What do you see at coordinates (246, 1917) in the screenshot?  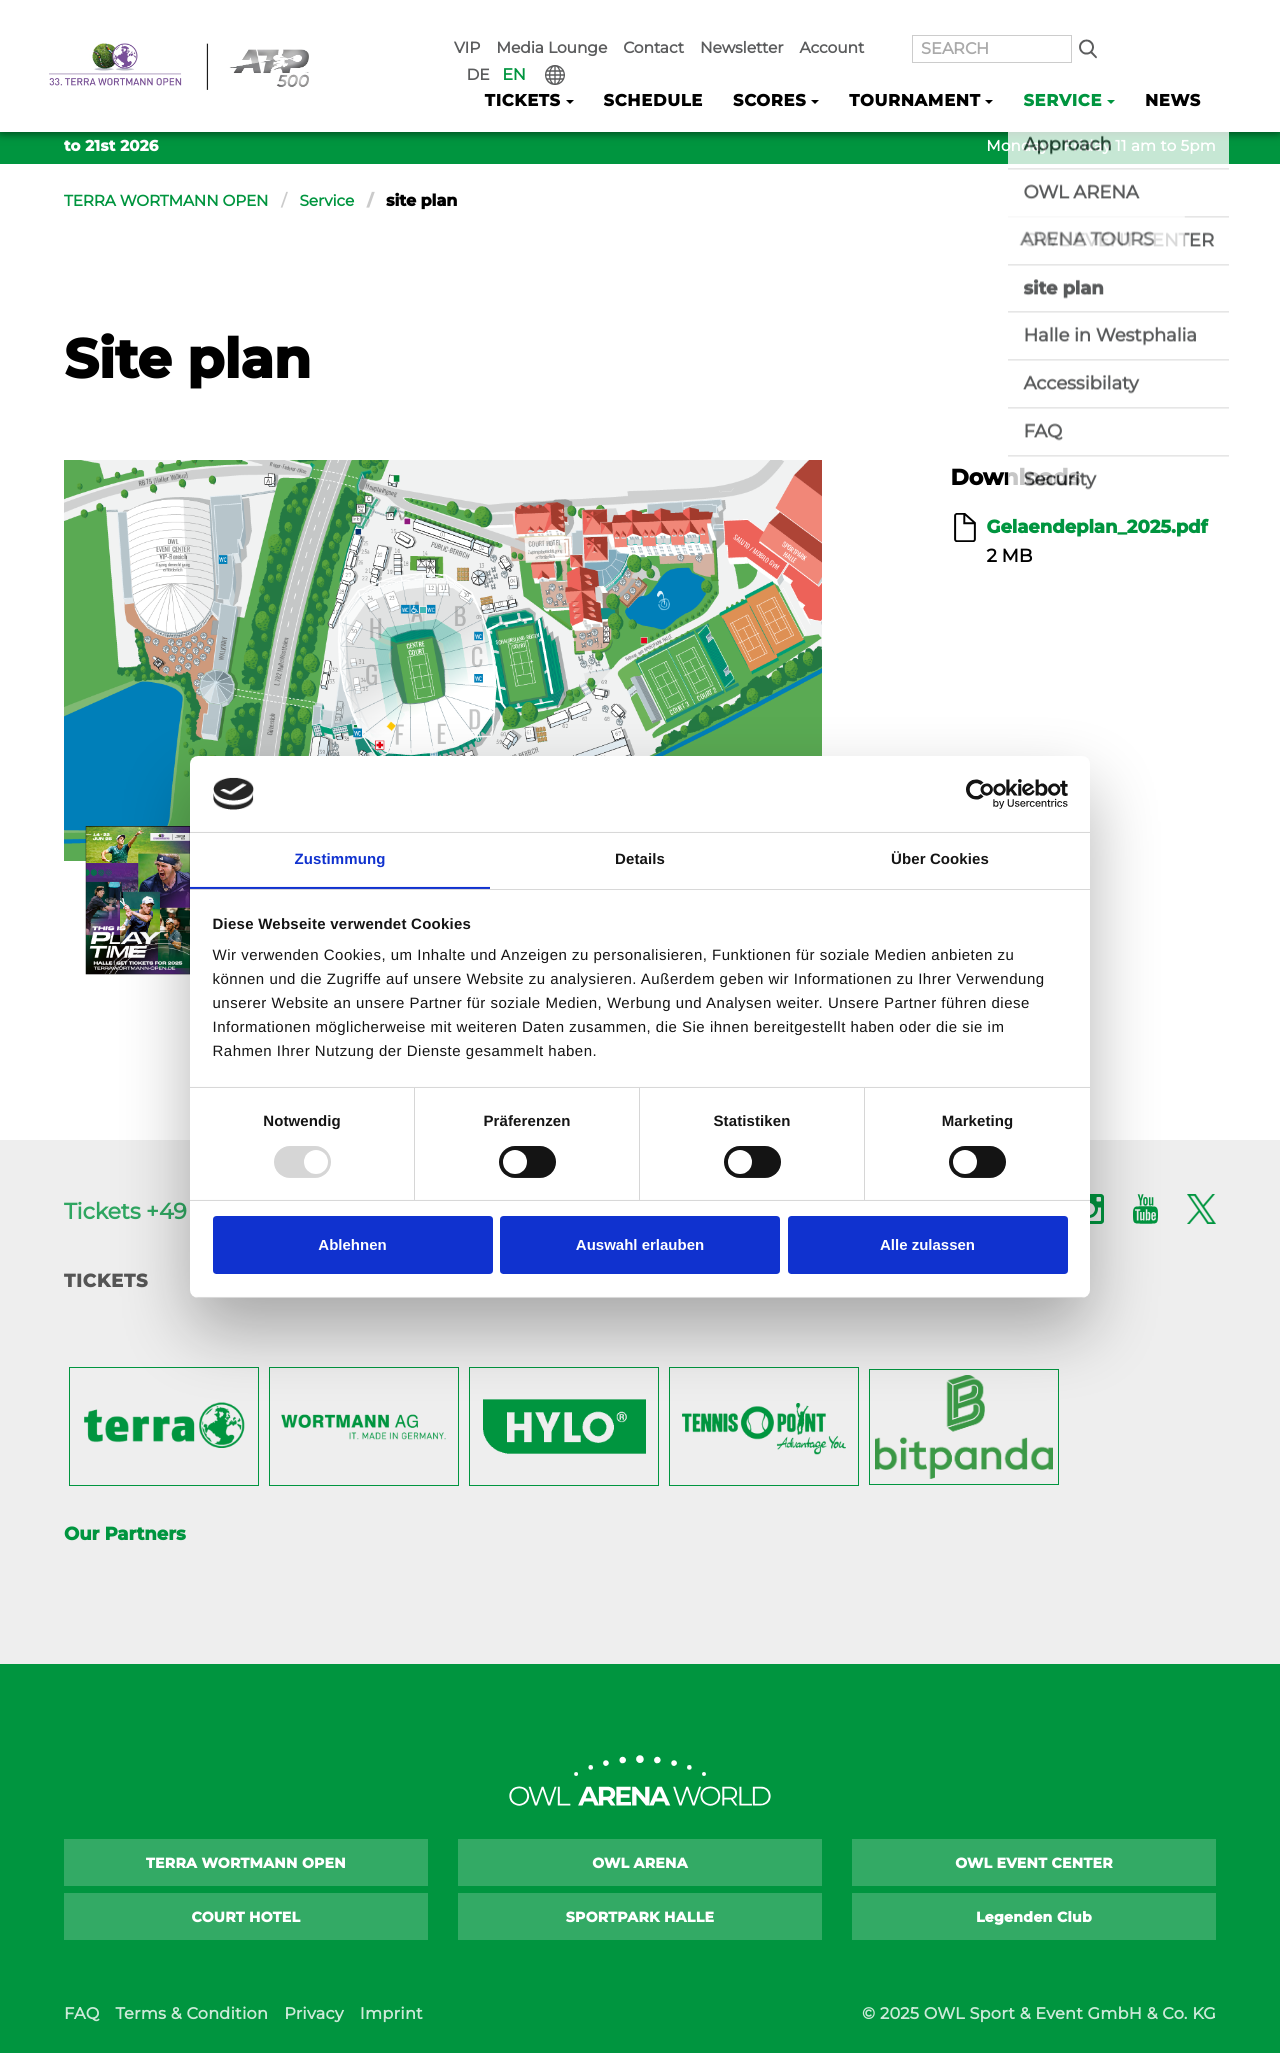 I see `COURT HOTEL` at bounding box center [246, 1917].